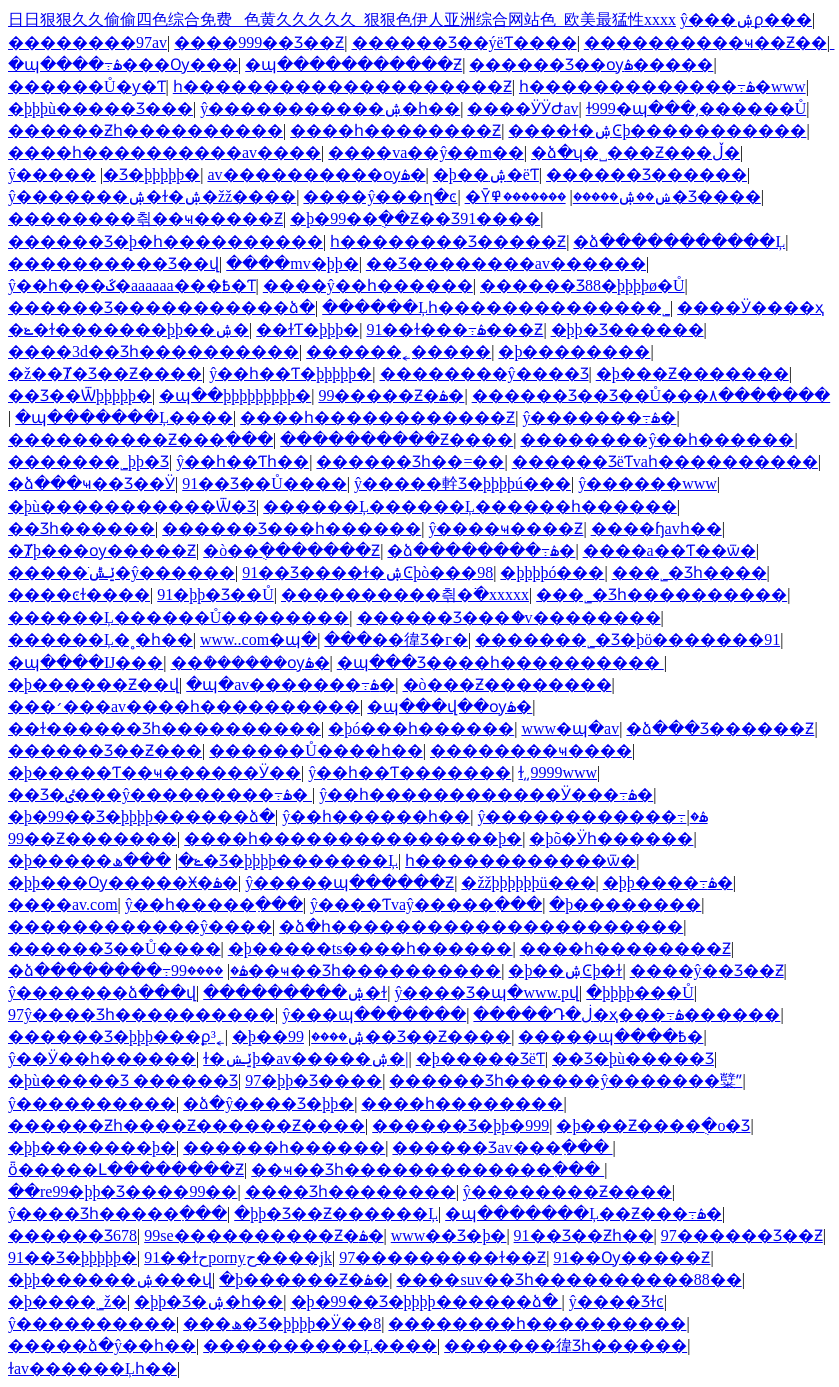  I want to click on ŷ����Ʒɫͼ, so click(616, 1301).